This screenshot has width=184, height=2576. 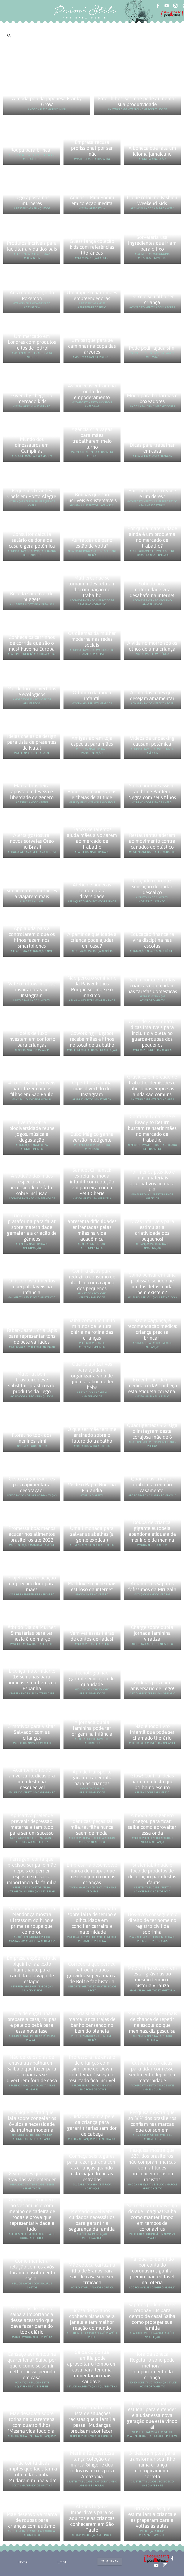 I want to click on Adidas + Mini Rodini em coleção inédita, so click(x=92, y=200).